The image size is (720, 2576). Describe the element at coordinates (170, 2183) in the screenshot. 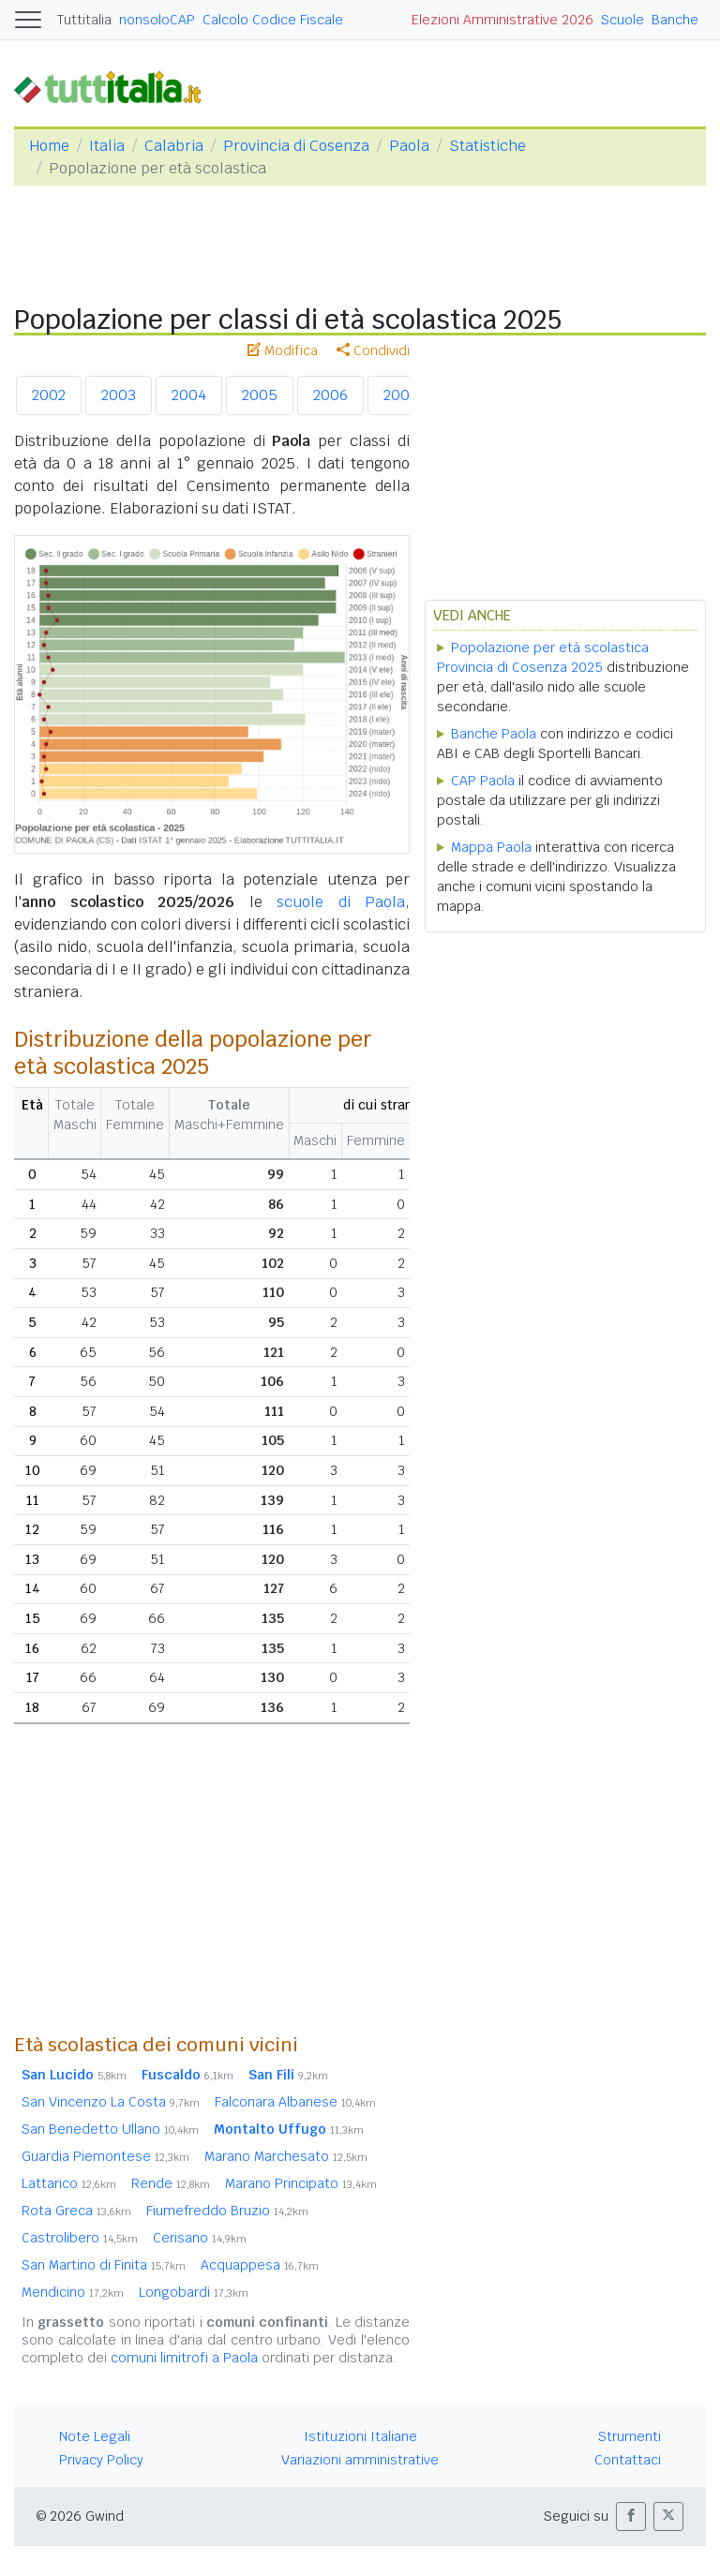

I see `Rende` at that location.